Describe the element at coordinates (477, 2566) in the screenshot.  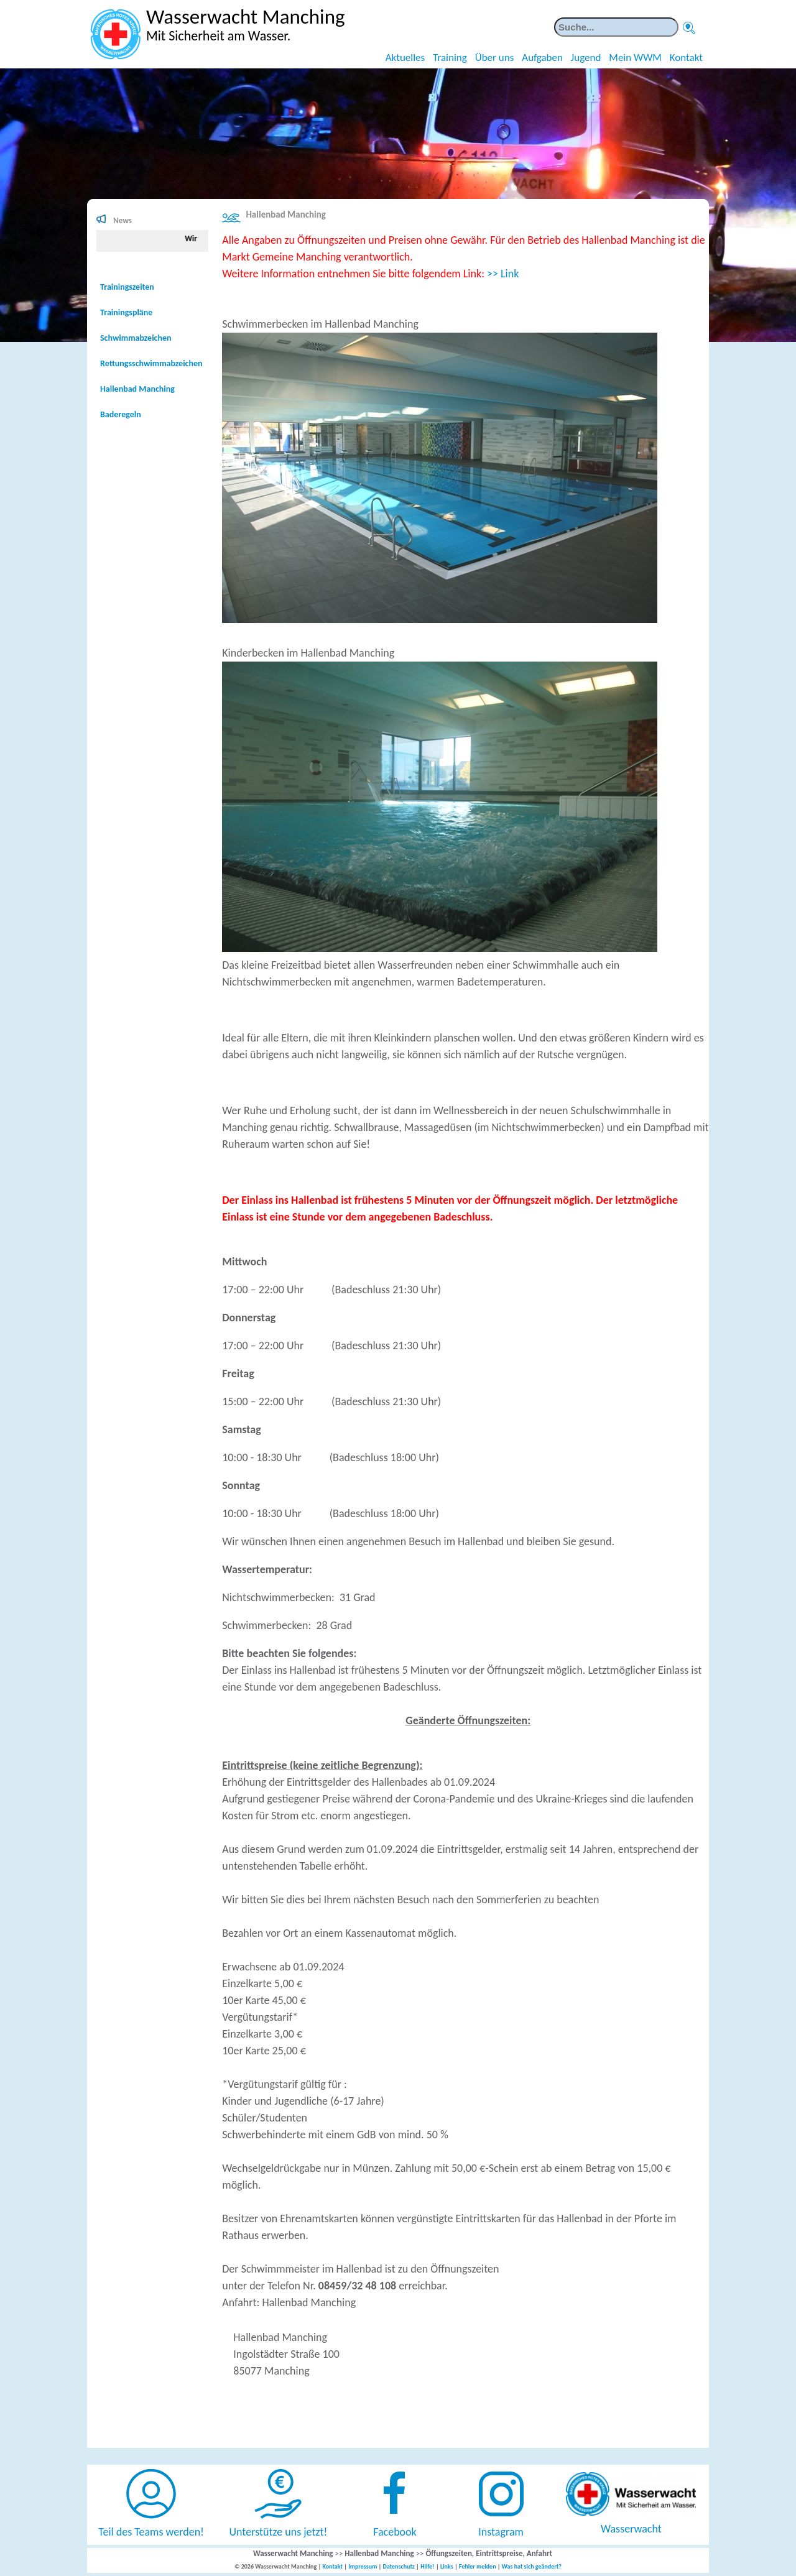
I see `Fehler melden` at that location.